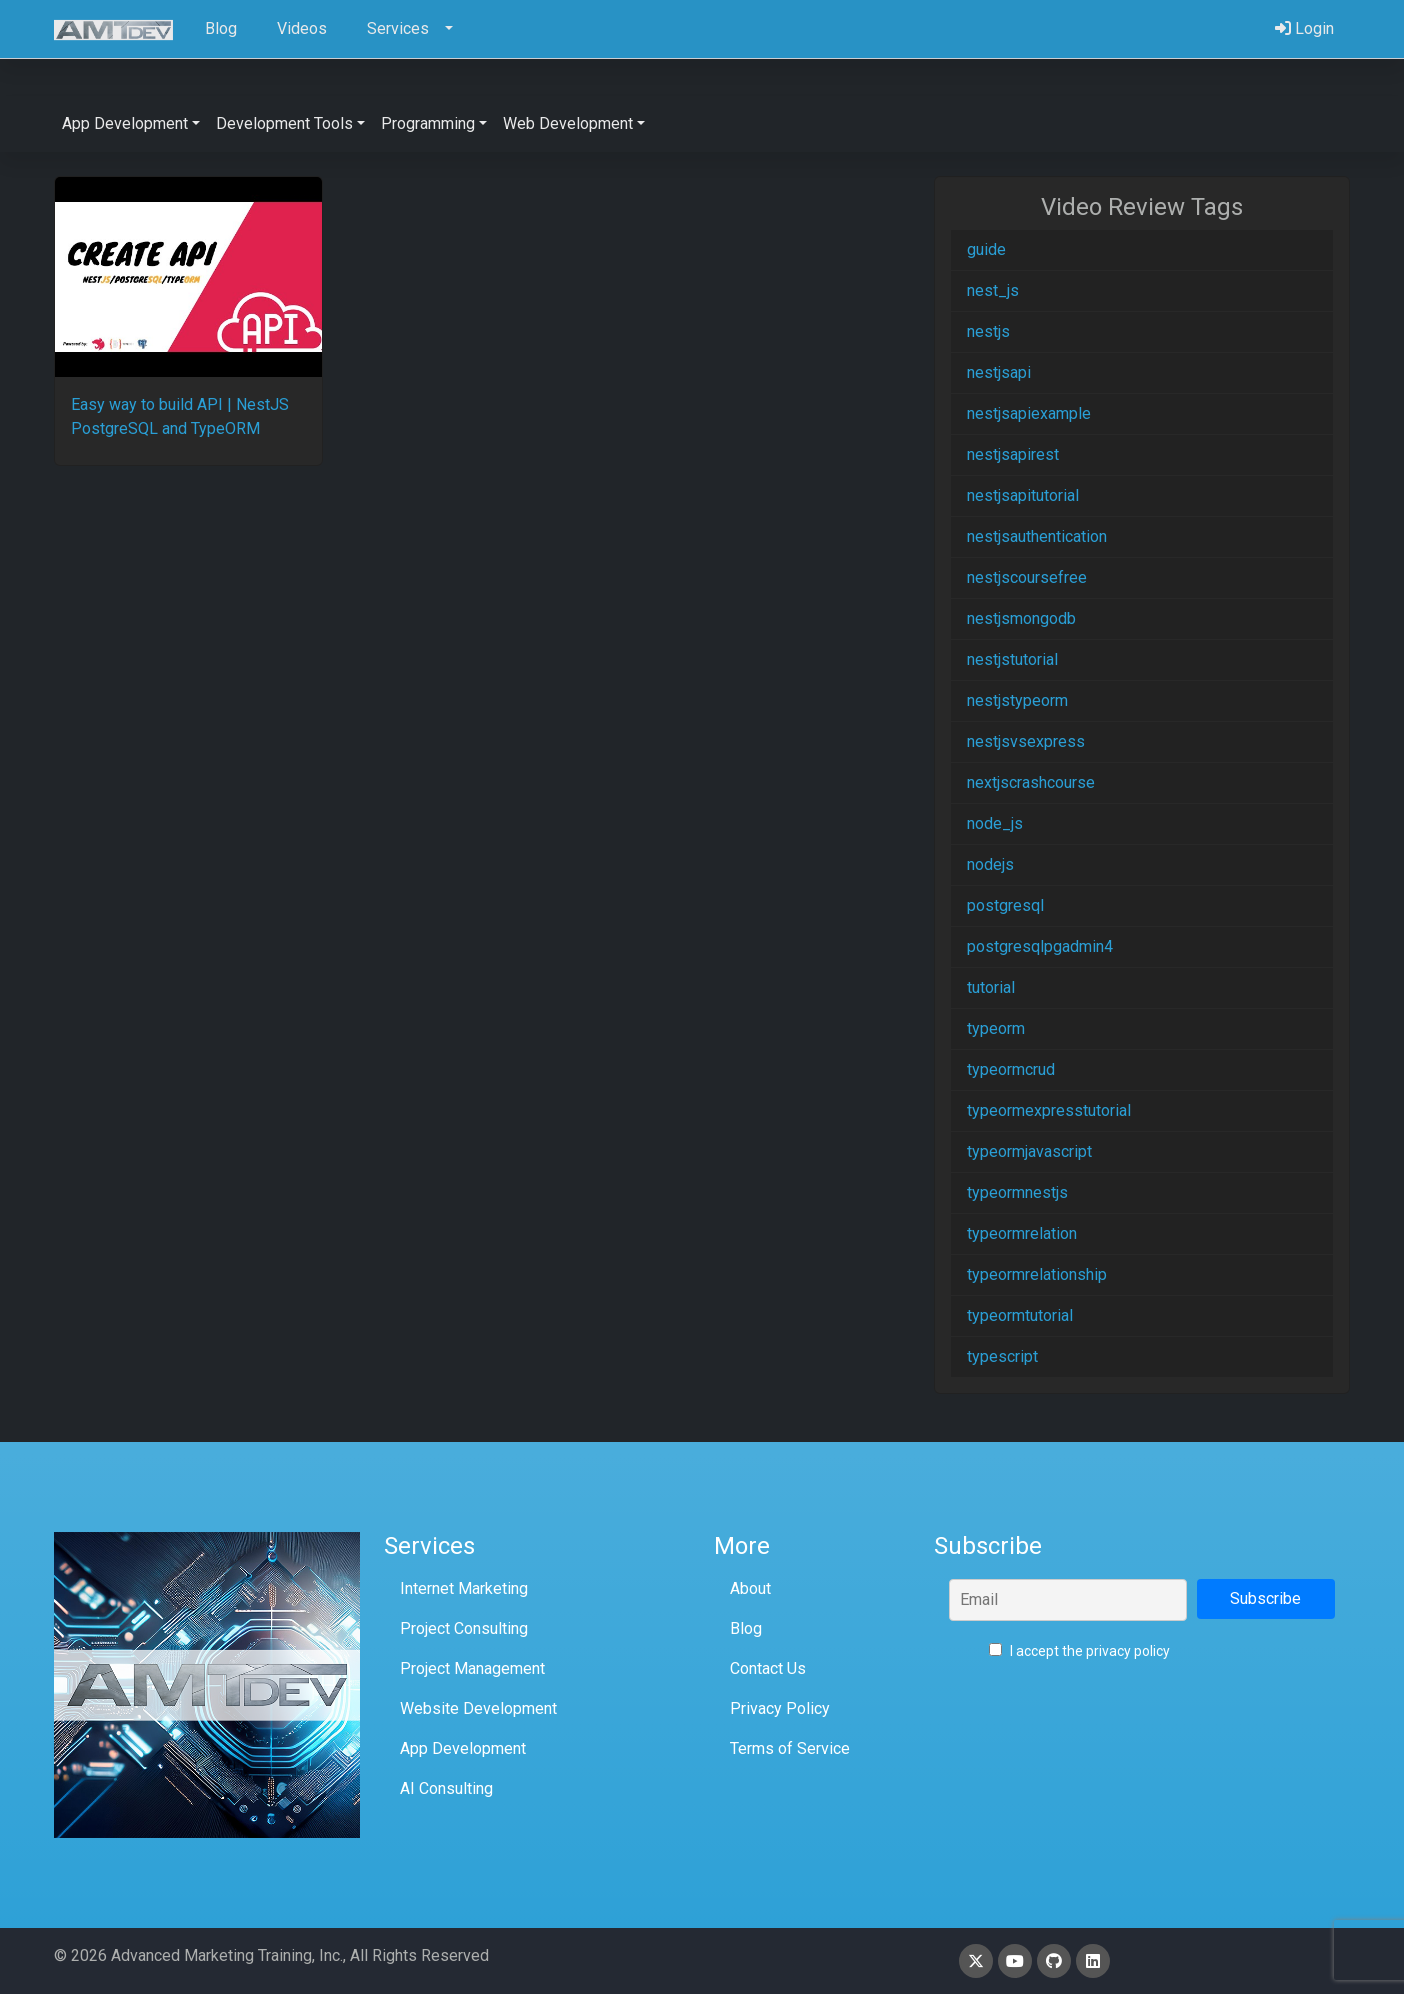 Image resolution: width=1404 pixels, height=1994 pixels. What do you see at coordinates (1013, 454) in the screenshot?
I see `nestjsapirest` at bounding box center [1013, 454].